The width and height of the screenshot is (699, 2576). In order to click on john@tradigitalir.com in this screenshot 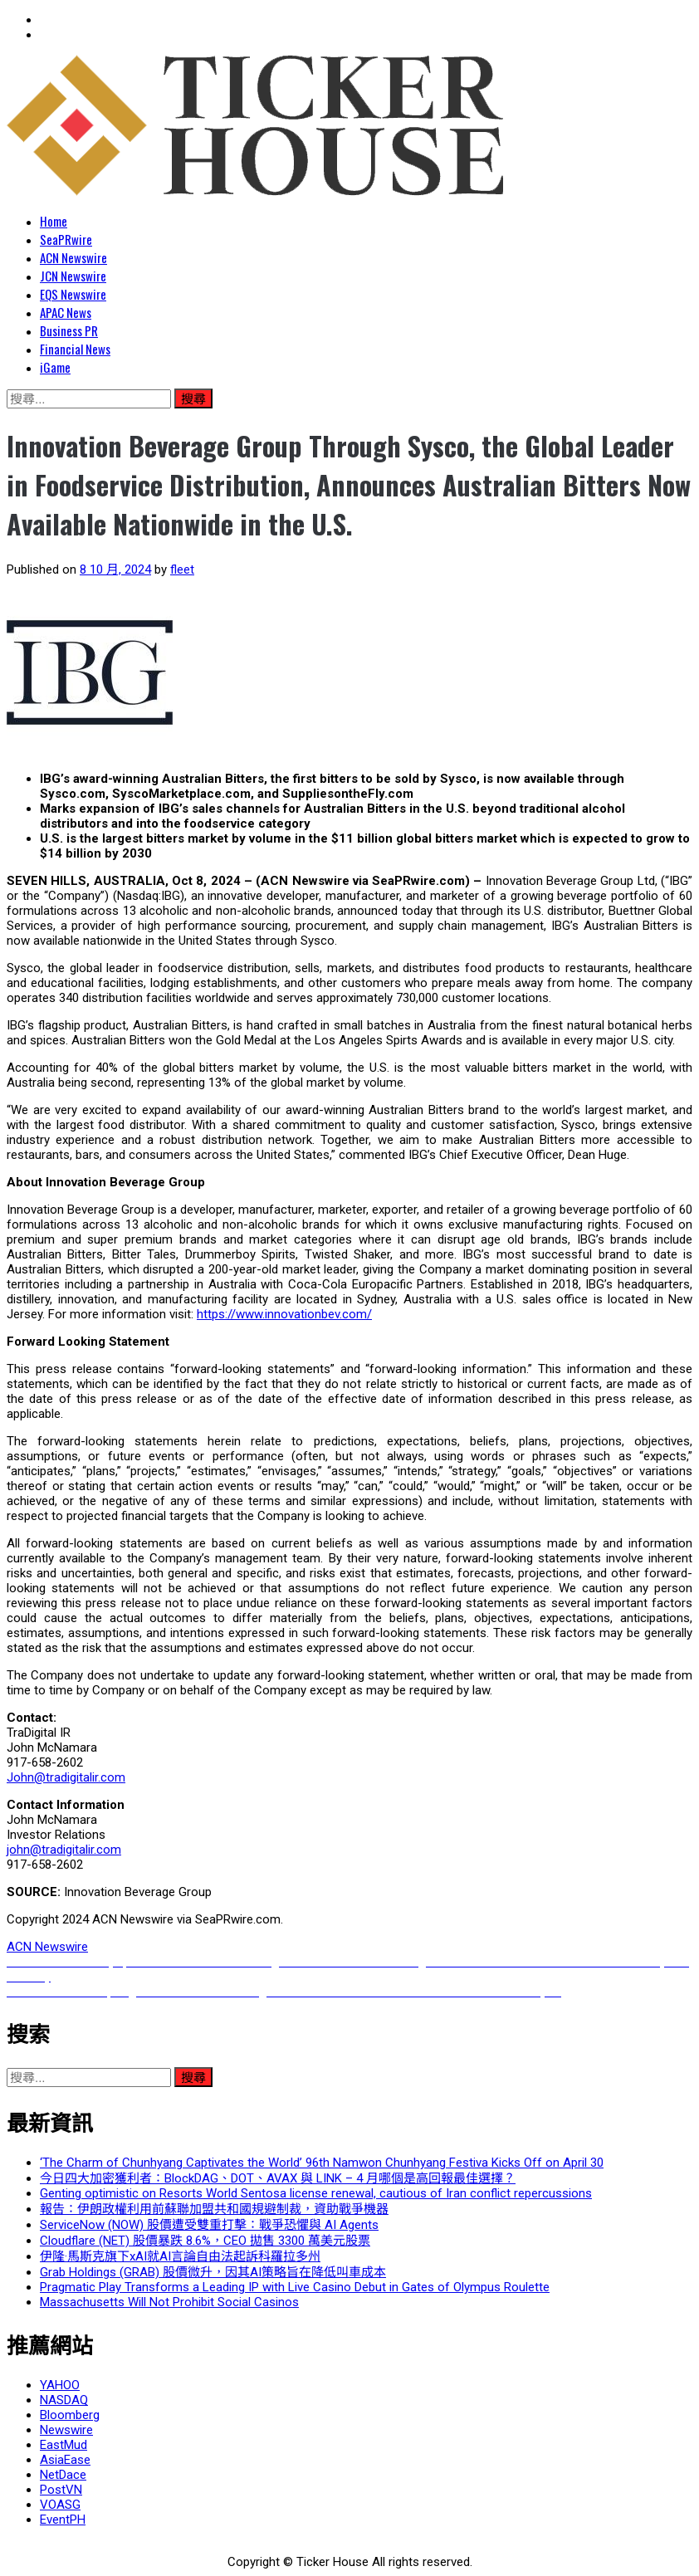, I will do `click(64, 1849)`.